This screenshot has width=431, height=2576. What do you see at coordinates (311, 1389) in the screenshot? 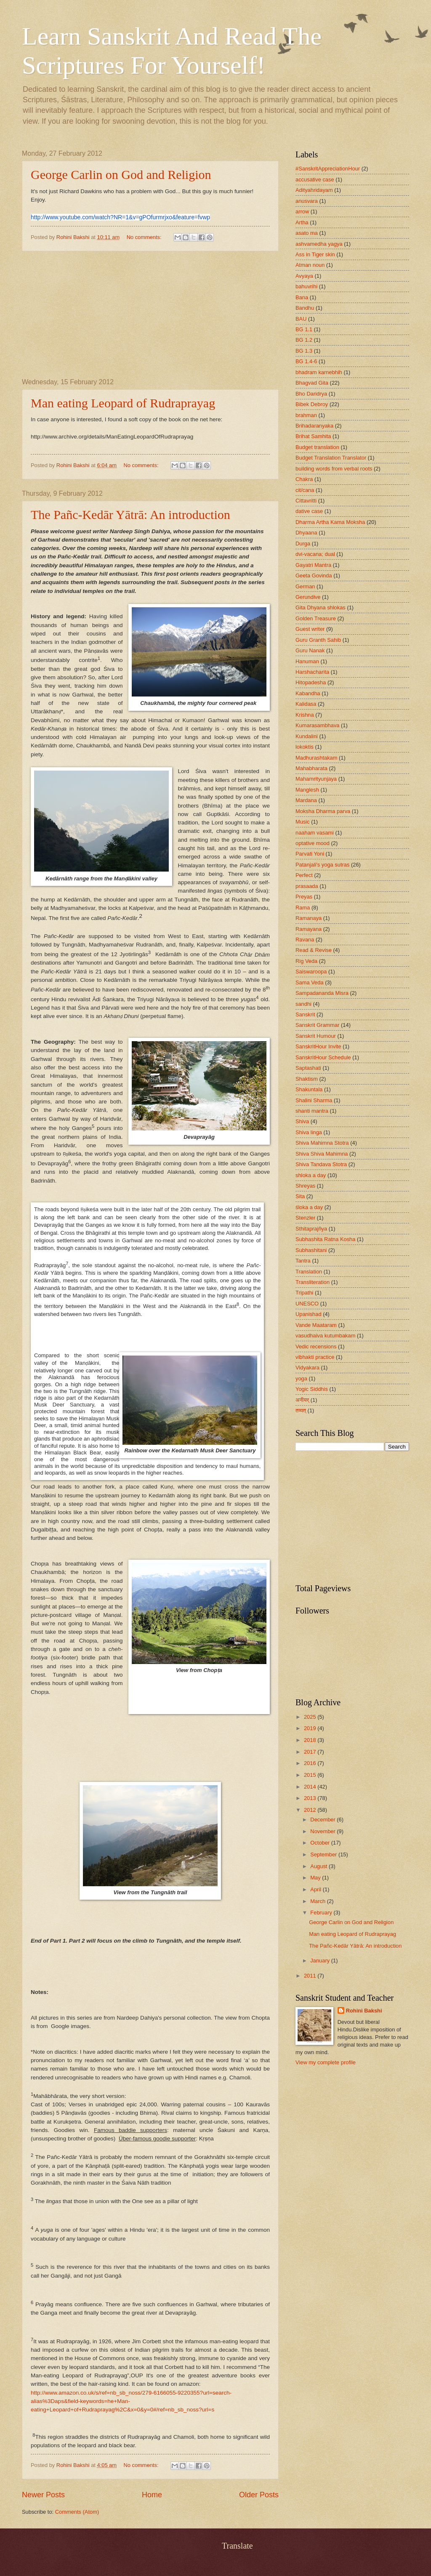
I see `Yogic Siddhis` at bounding box center [311, 1389].